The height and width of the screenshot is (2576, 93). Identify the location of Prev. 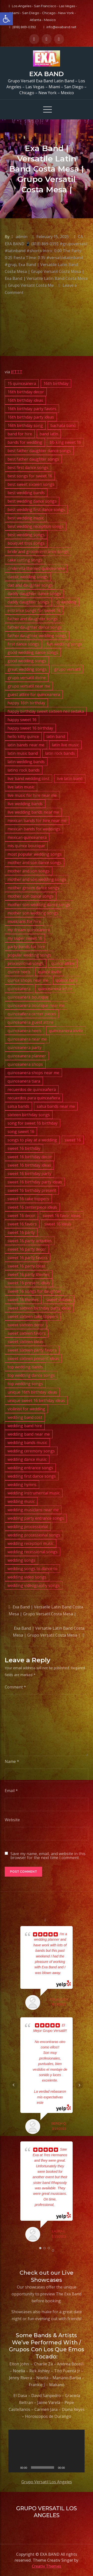
(14, 2085).